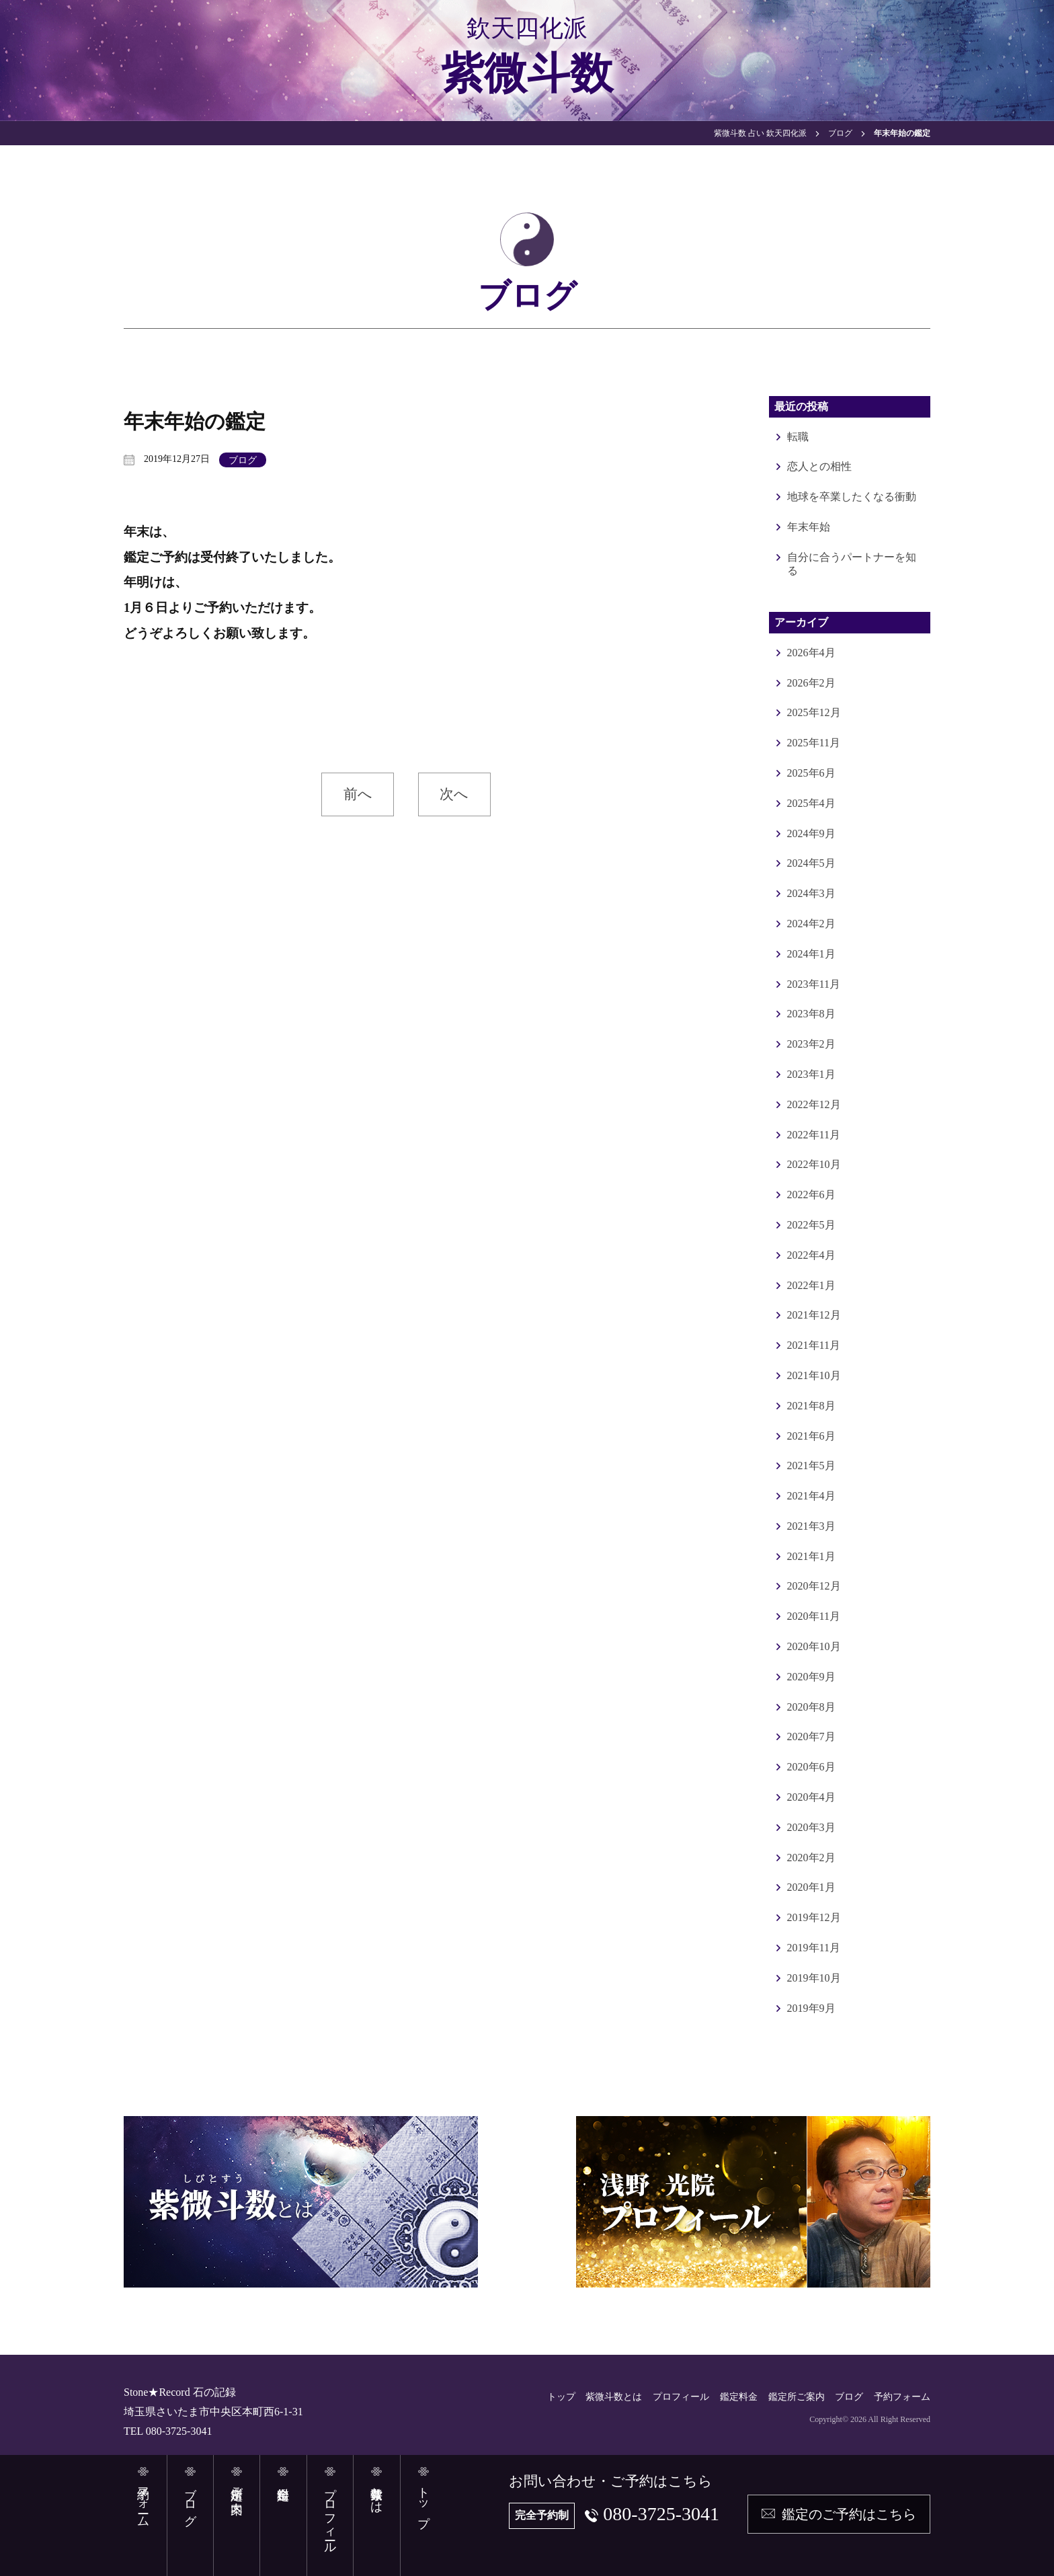 This screenshot has height=2576, width=1054. Describe the element at coordinates (811, 833) in the screenshot. I see `2024年9月` at that location.